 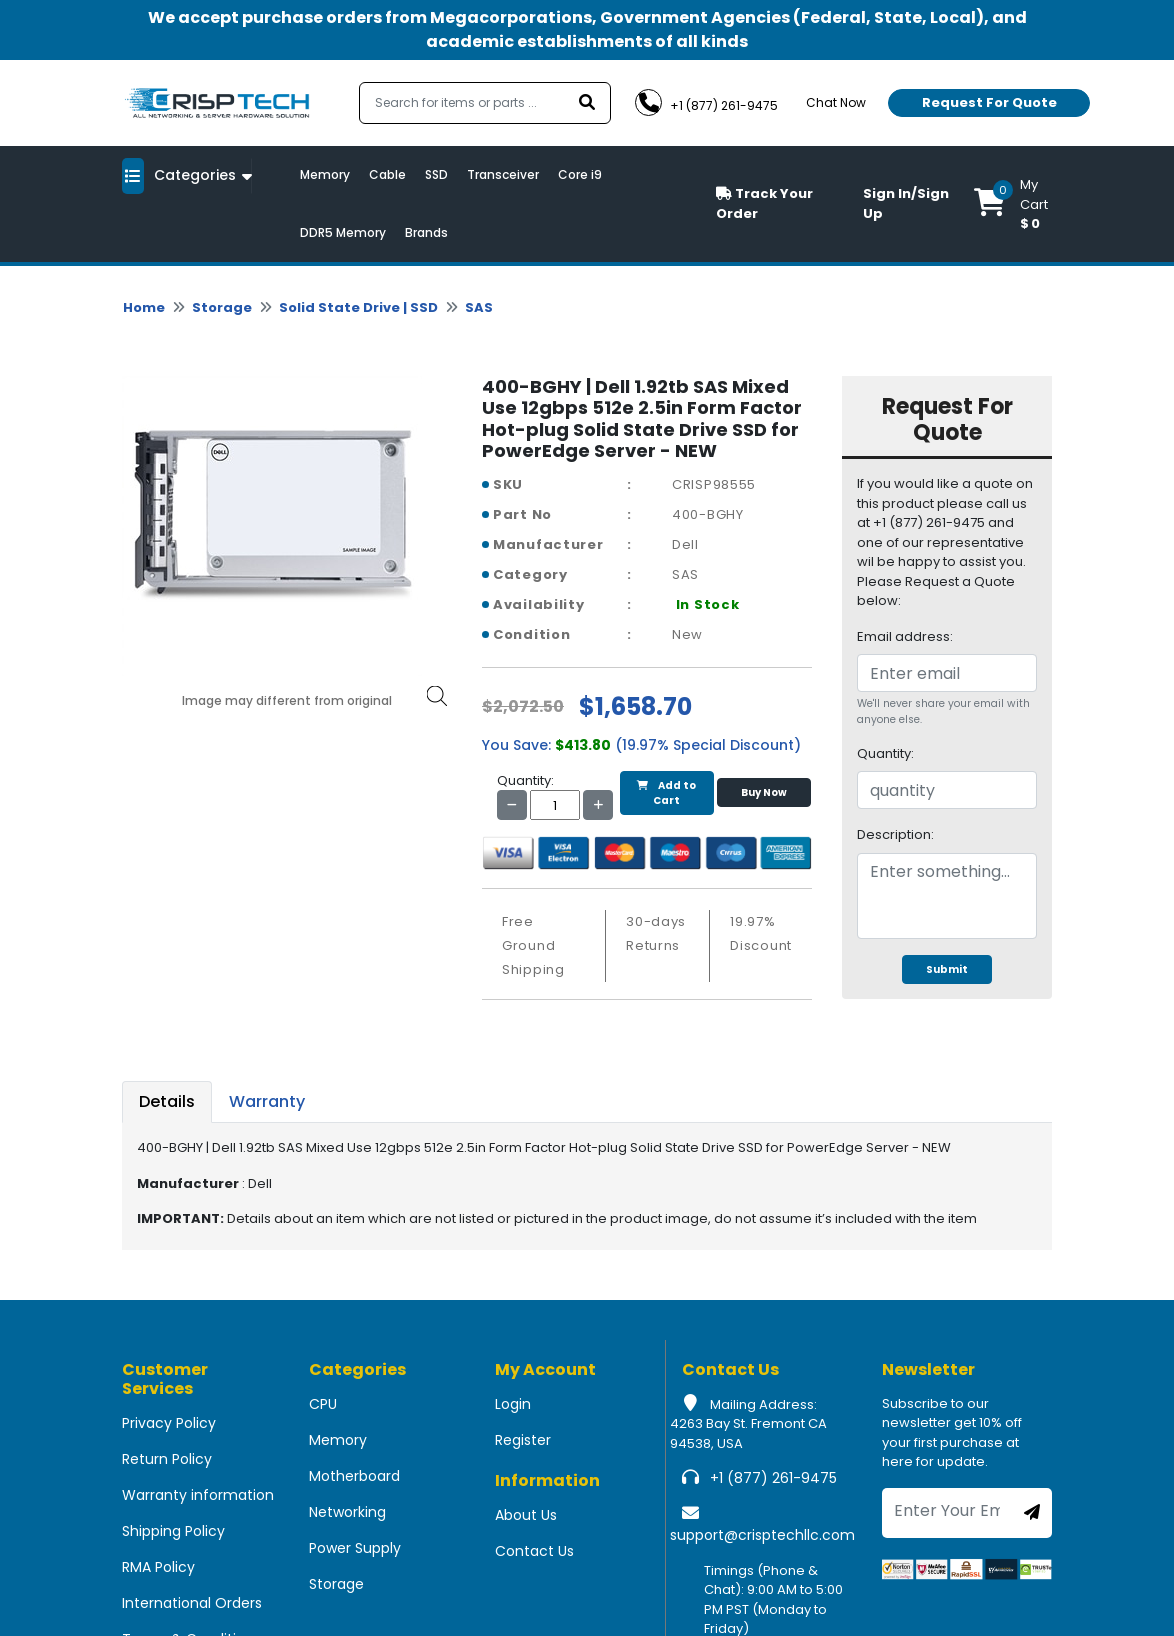 What do you see at coordinates (895, 834) in the screenshot?
I see `Description:` at bounding box center [895, 834].